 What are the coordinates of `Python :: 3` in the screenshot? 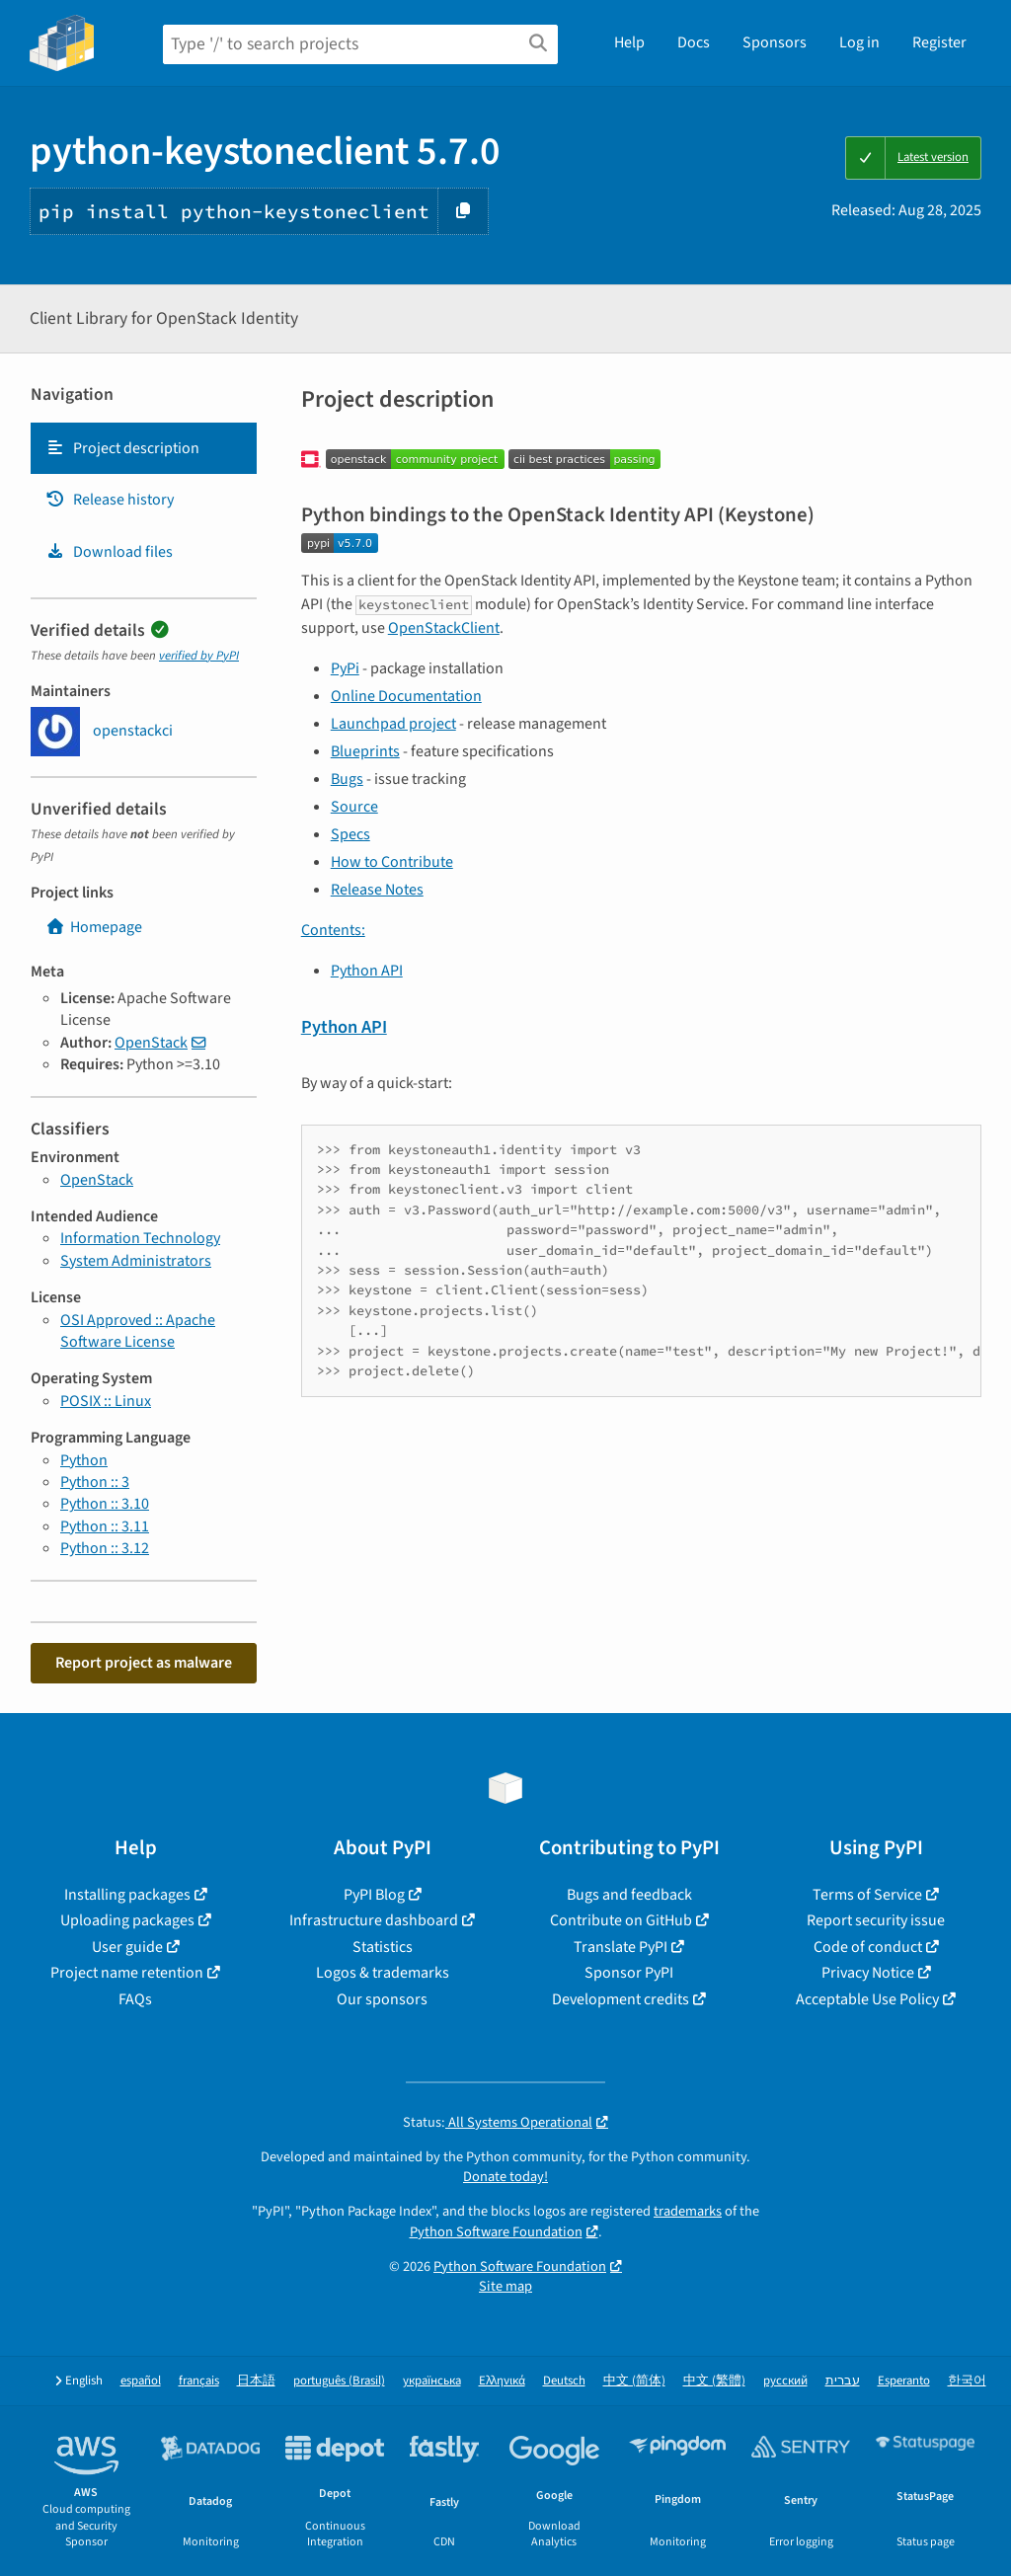 It's located at (94, 1482).